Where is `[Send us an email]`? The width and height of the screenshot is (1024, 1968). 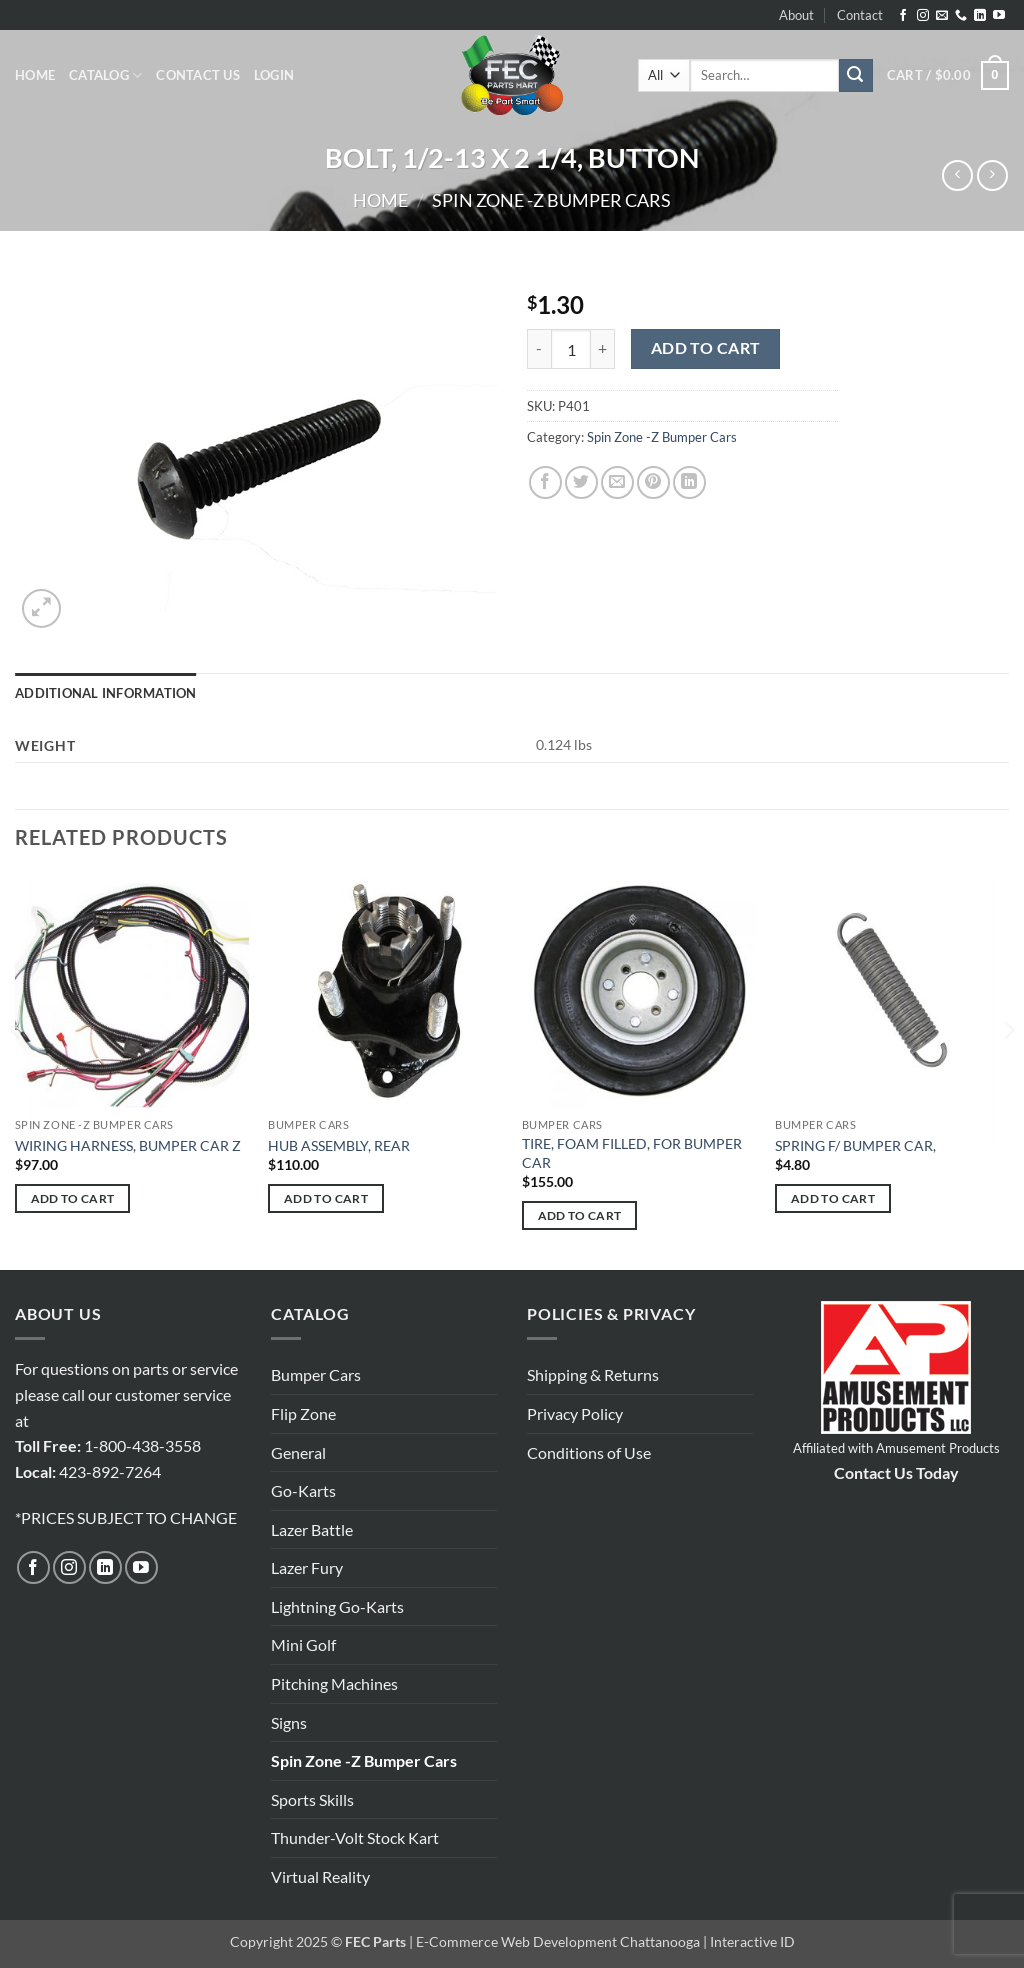 [Send us an email] is located at coordinates (942, 16).